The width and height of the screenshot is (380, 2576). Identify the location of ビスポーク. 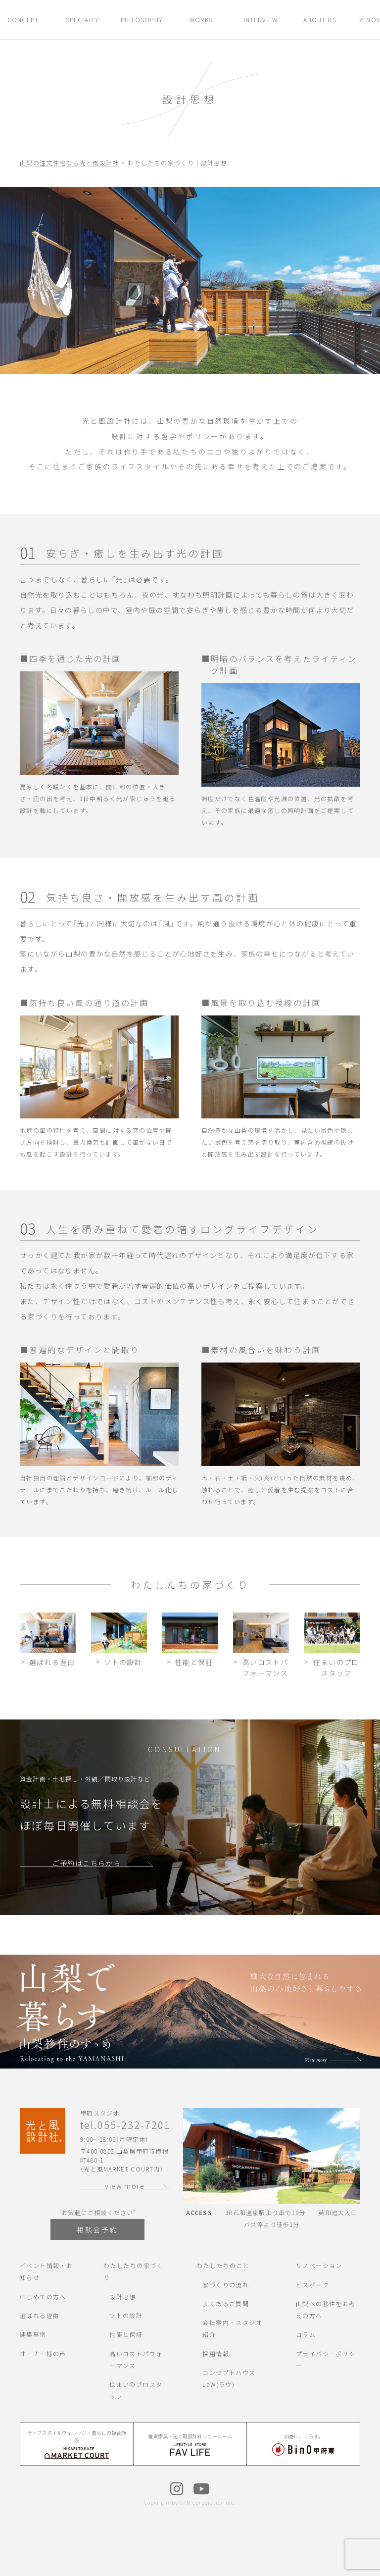
(312, 2284).